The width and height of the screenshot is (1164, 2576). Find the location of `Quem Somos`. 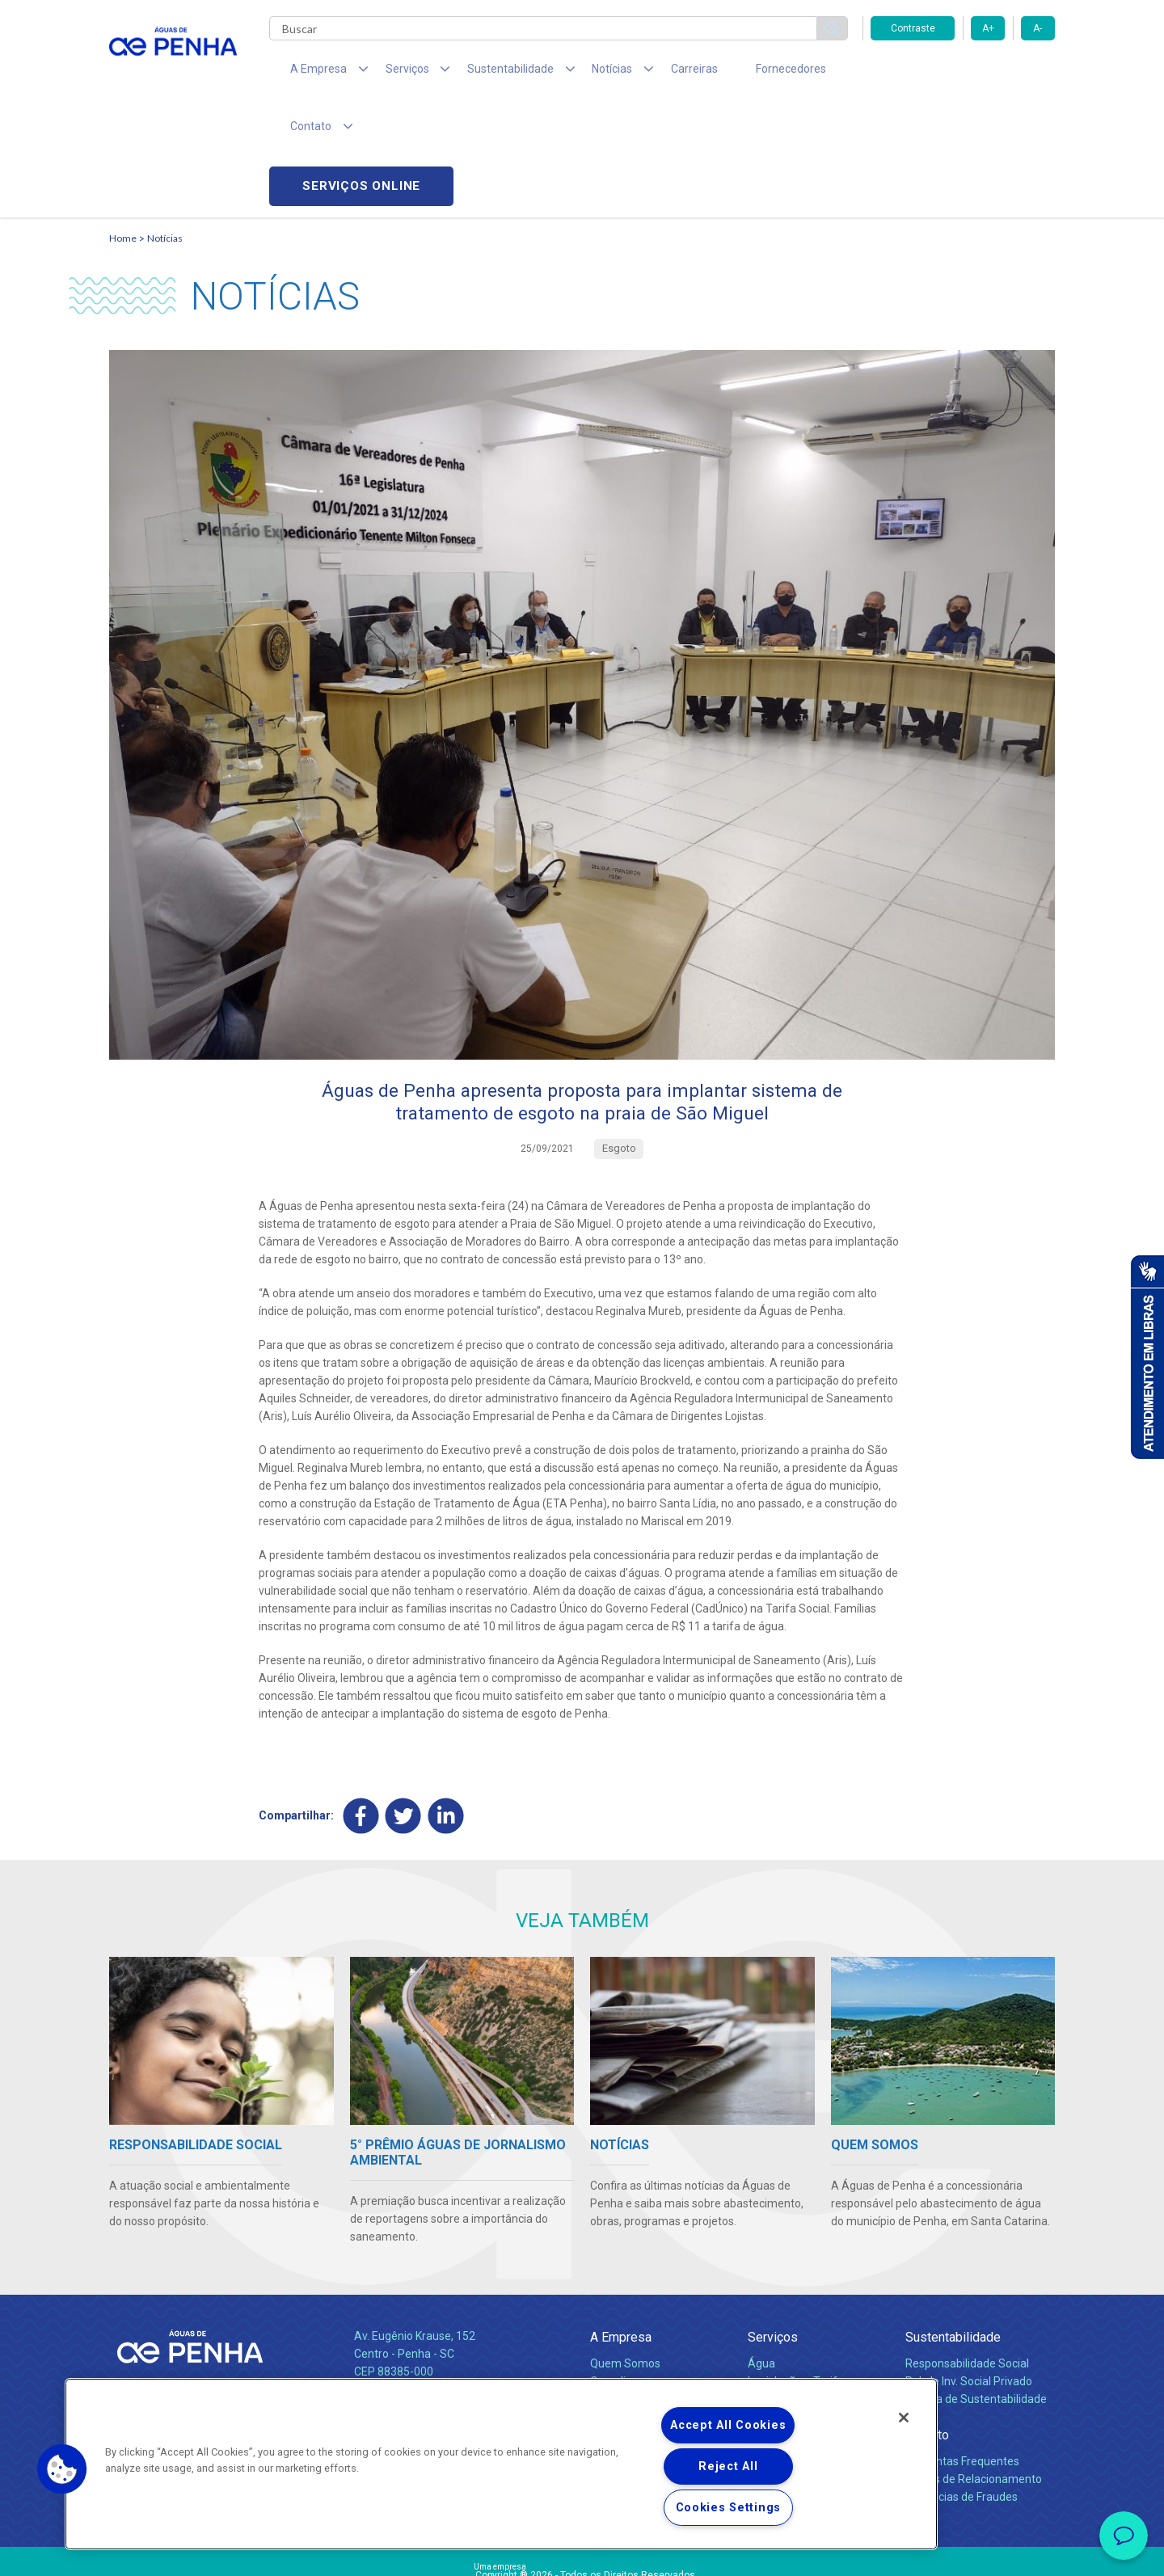

Quem Somos is located at coordinates (625, 2255).